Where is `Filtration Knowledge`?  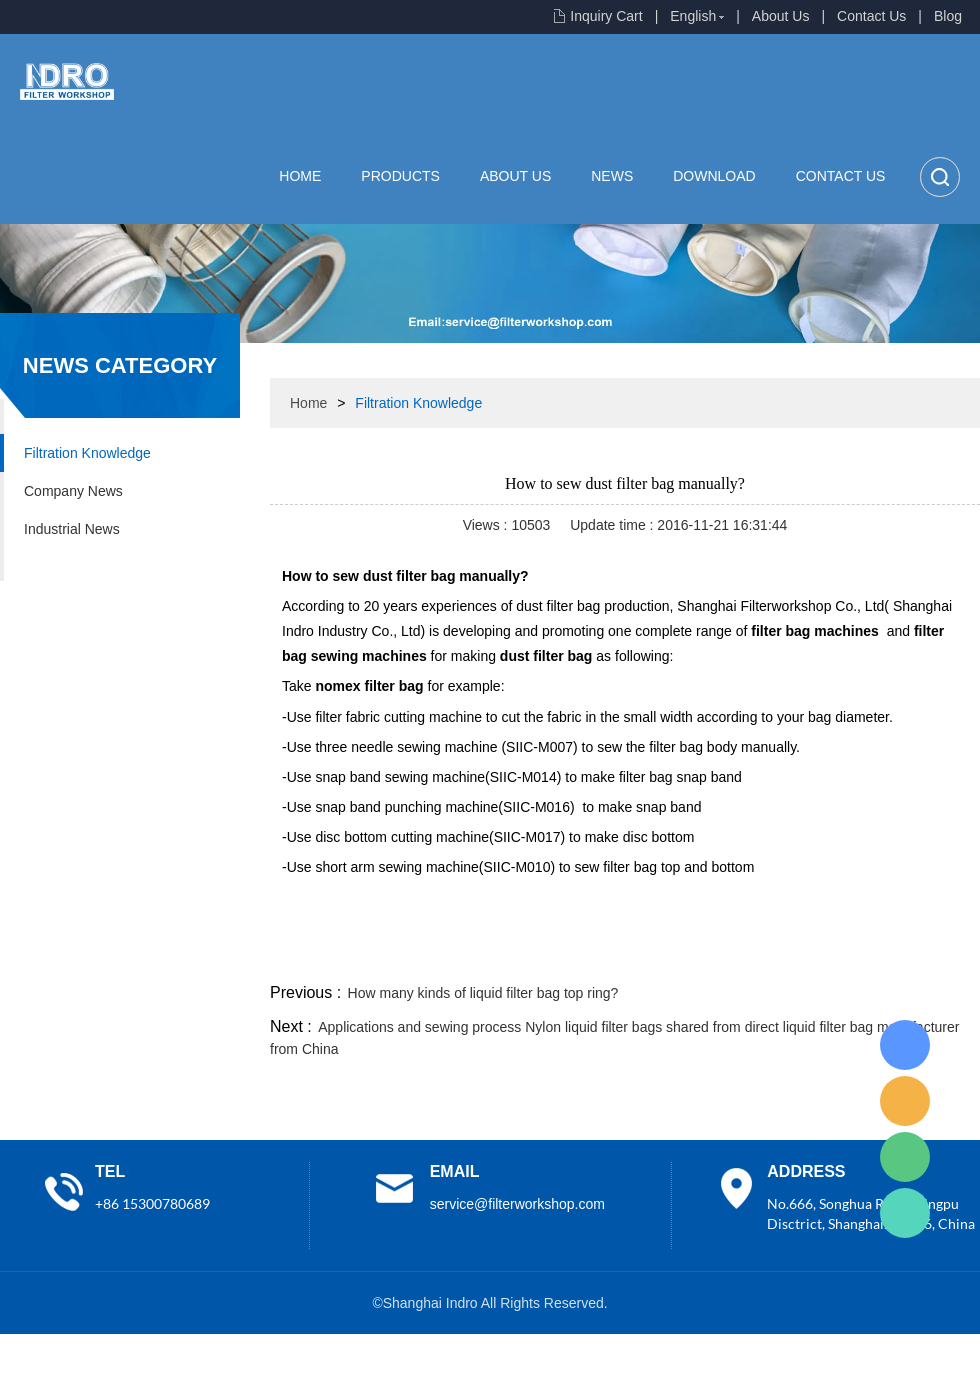 Filtration Knowledge is located at coordinates (87, 453).